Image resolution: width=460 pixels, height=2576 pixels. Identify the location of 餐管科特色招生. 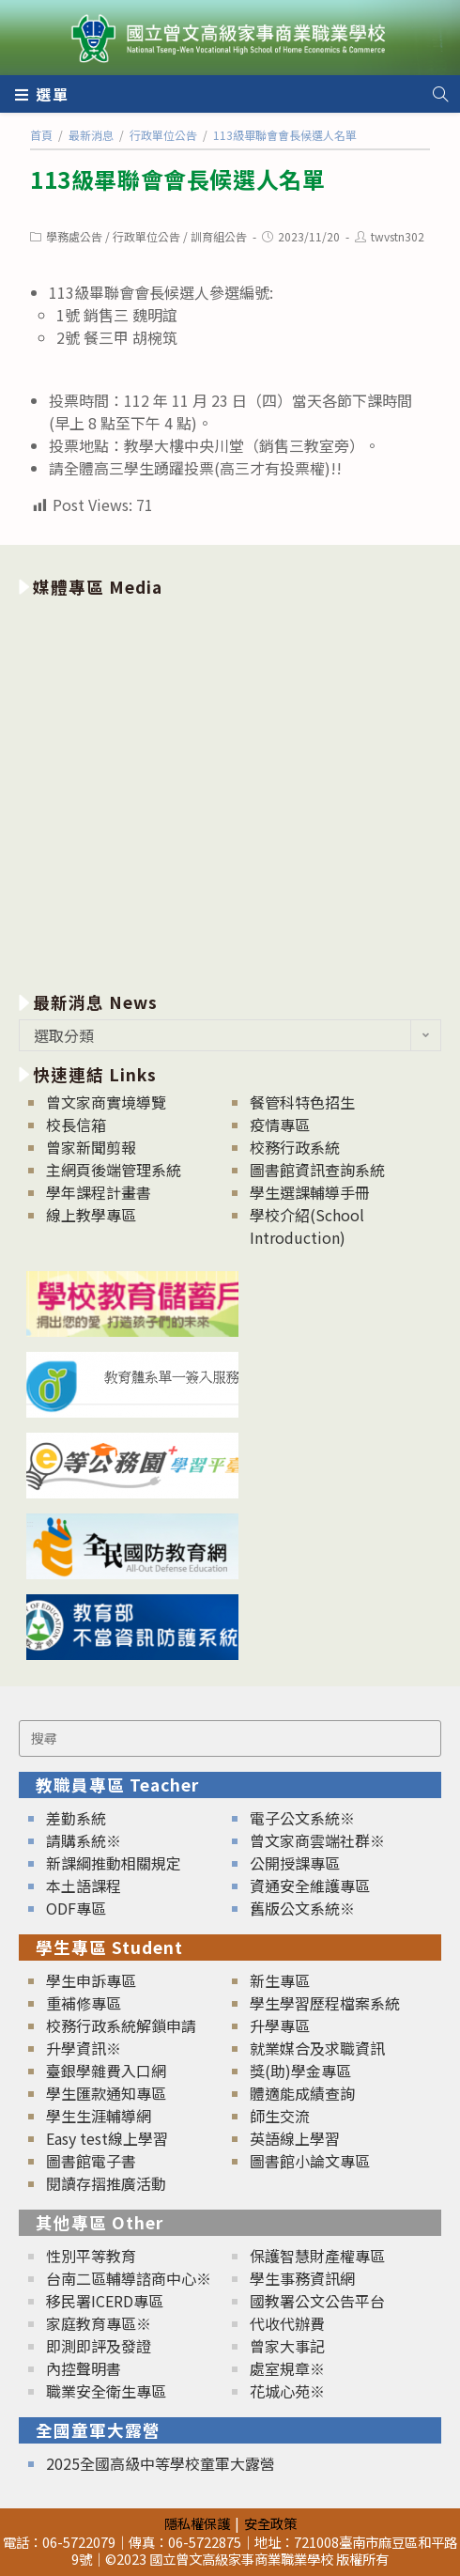
(302, 1102).